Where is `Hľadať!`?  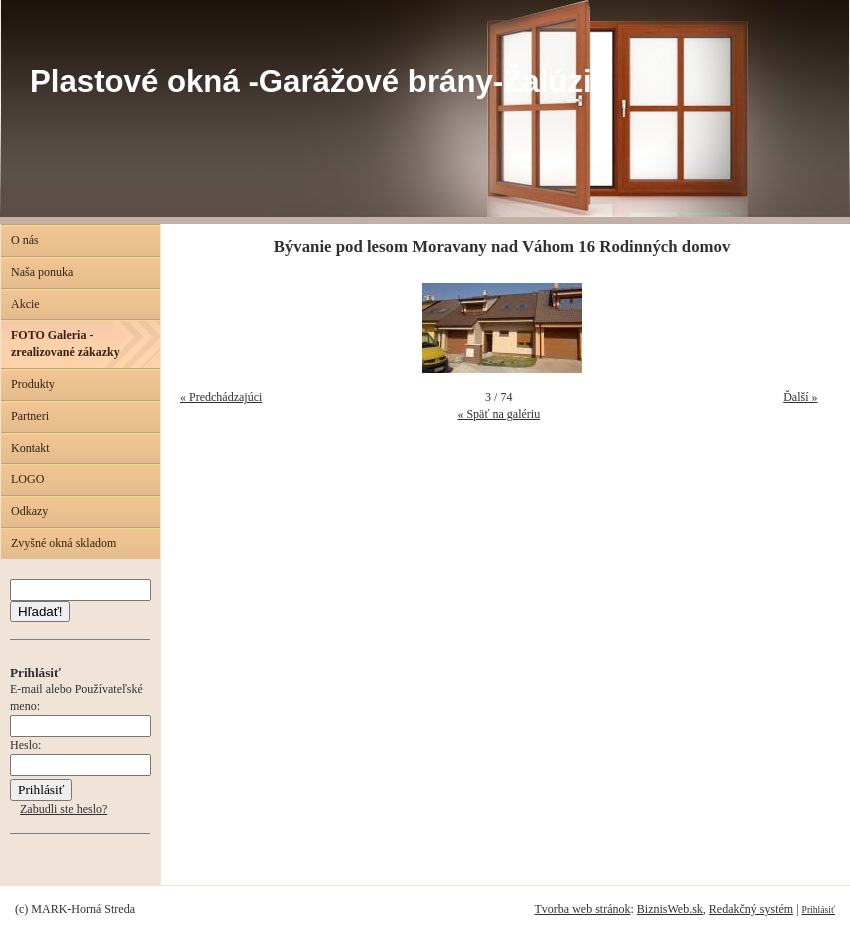
Hľadať! is located at coordinates (40, 611).